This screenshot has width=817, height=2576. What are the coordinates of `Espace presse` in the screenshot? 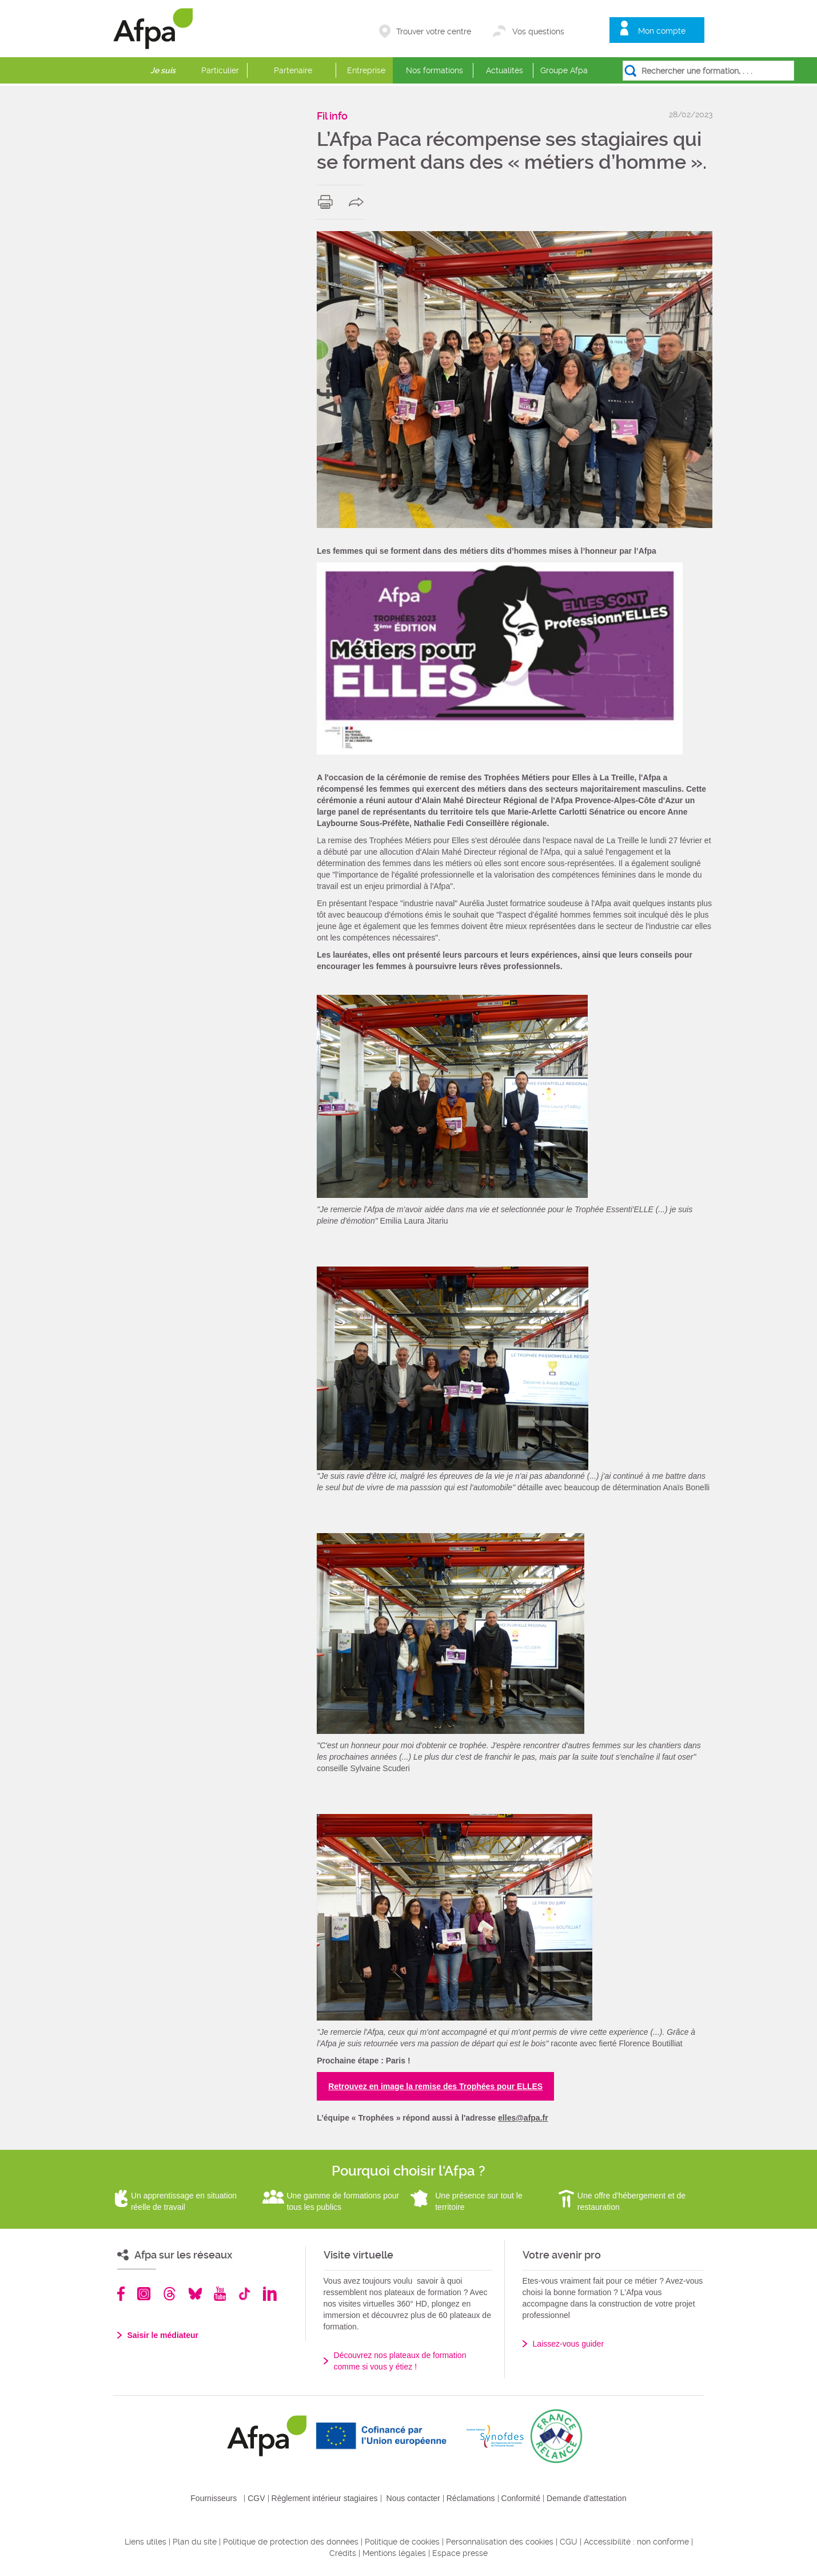 It's located at (460, 2553).